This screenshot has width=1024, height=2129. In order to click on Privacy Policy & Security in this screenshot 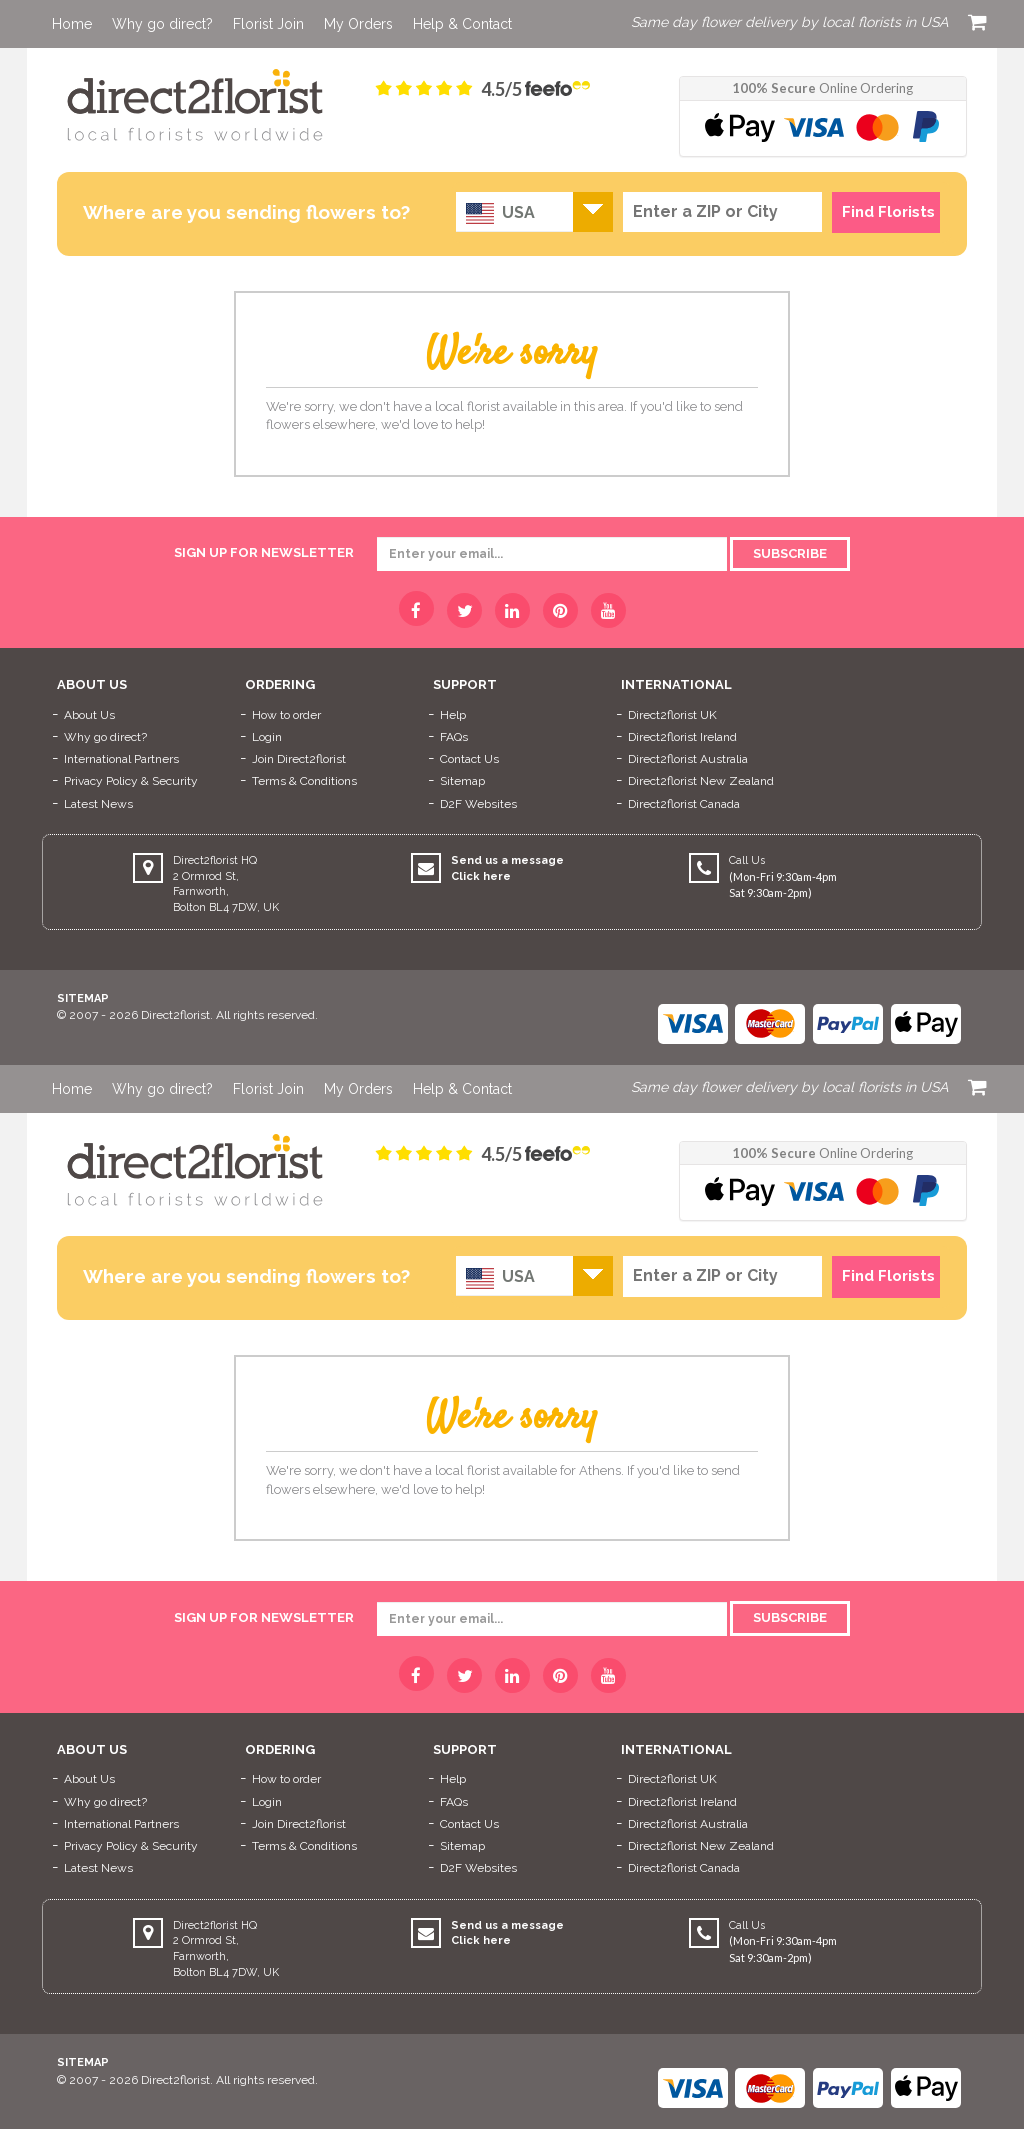, I will do `click(131, 781)`.